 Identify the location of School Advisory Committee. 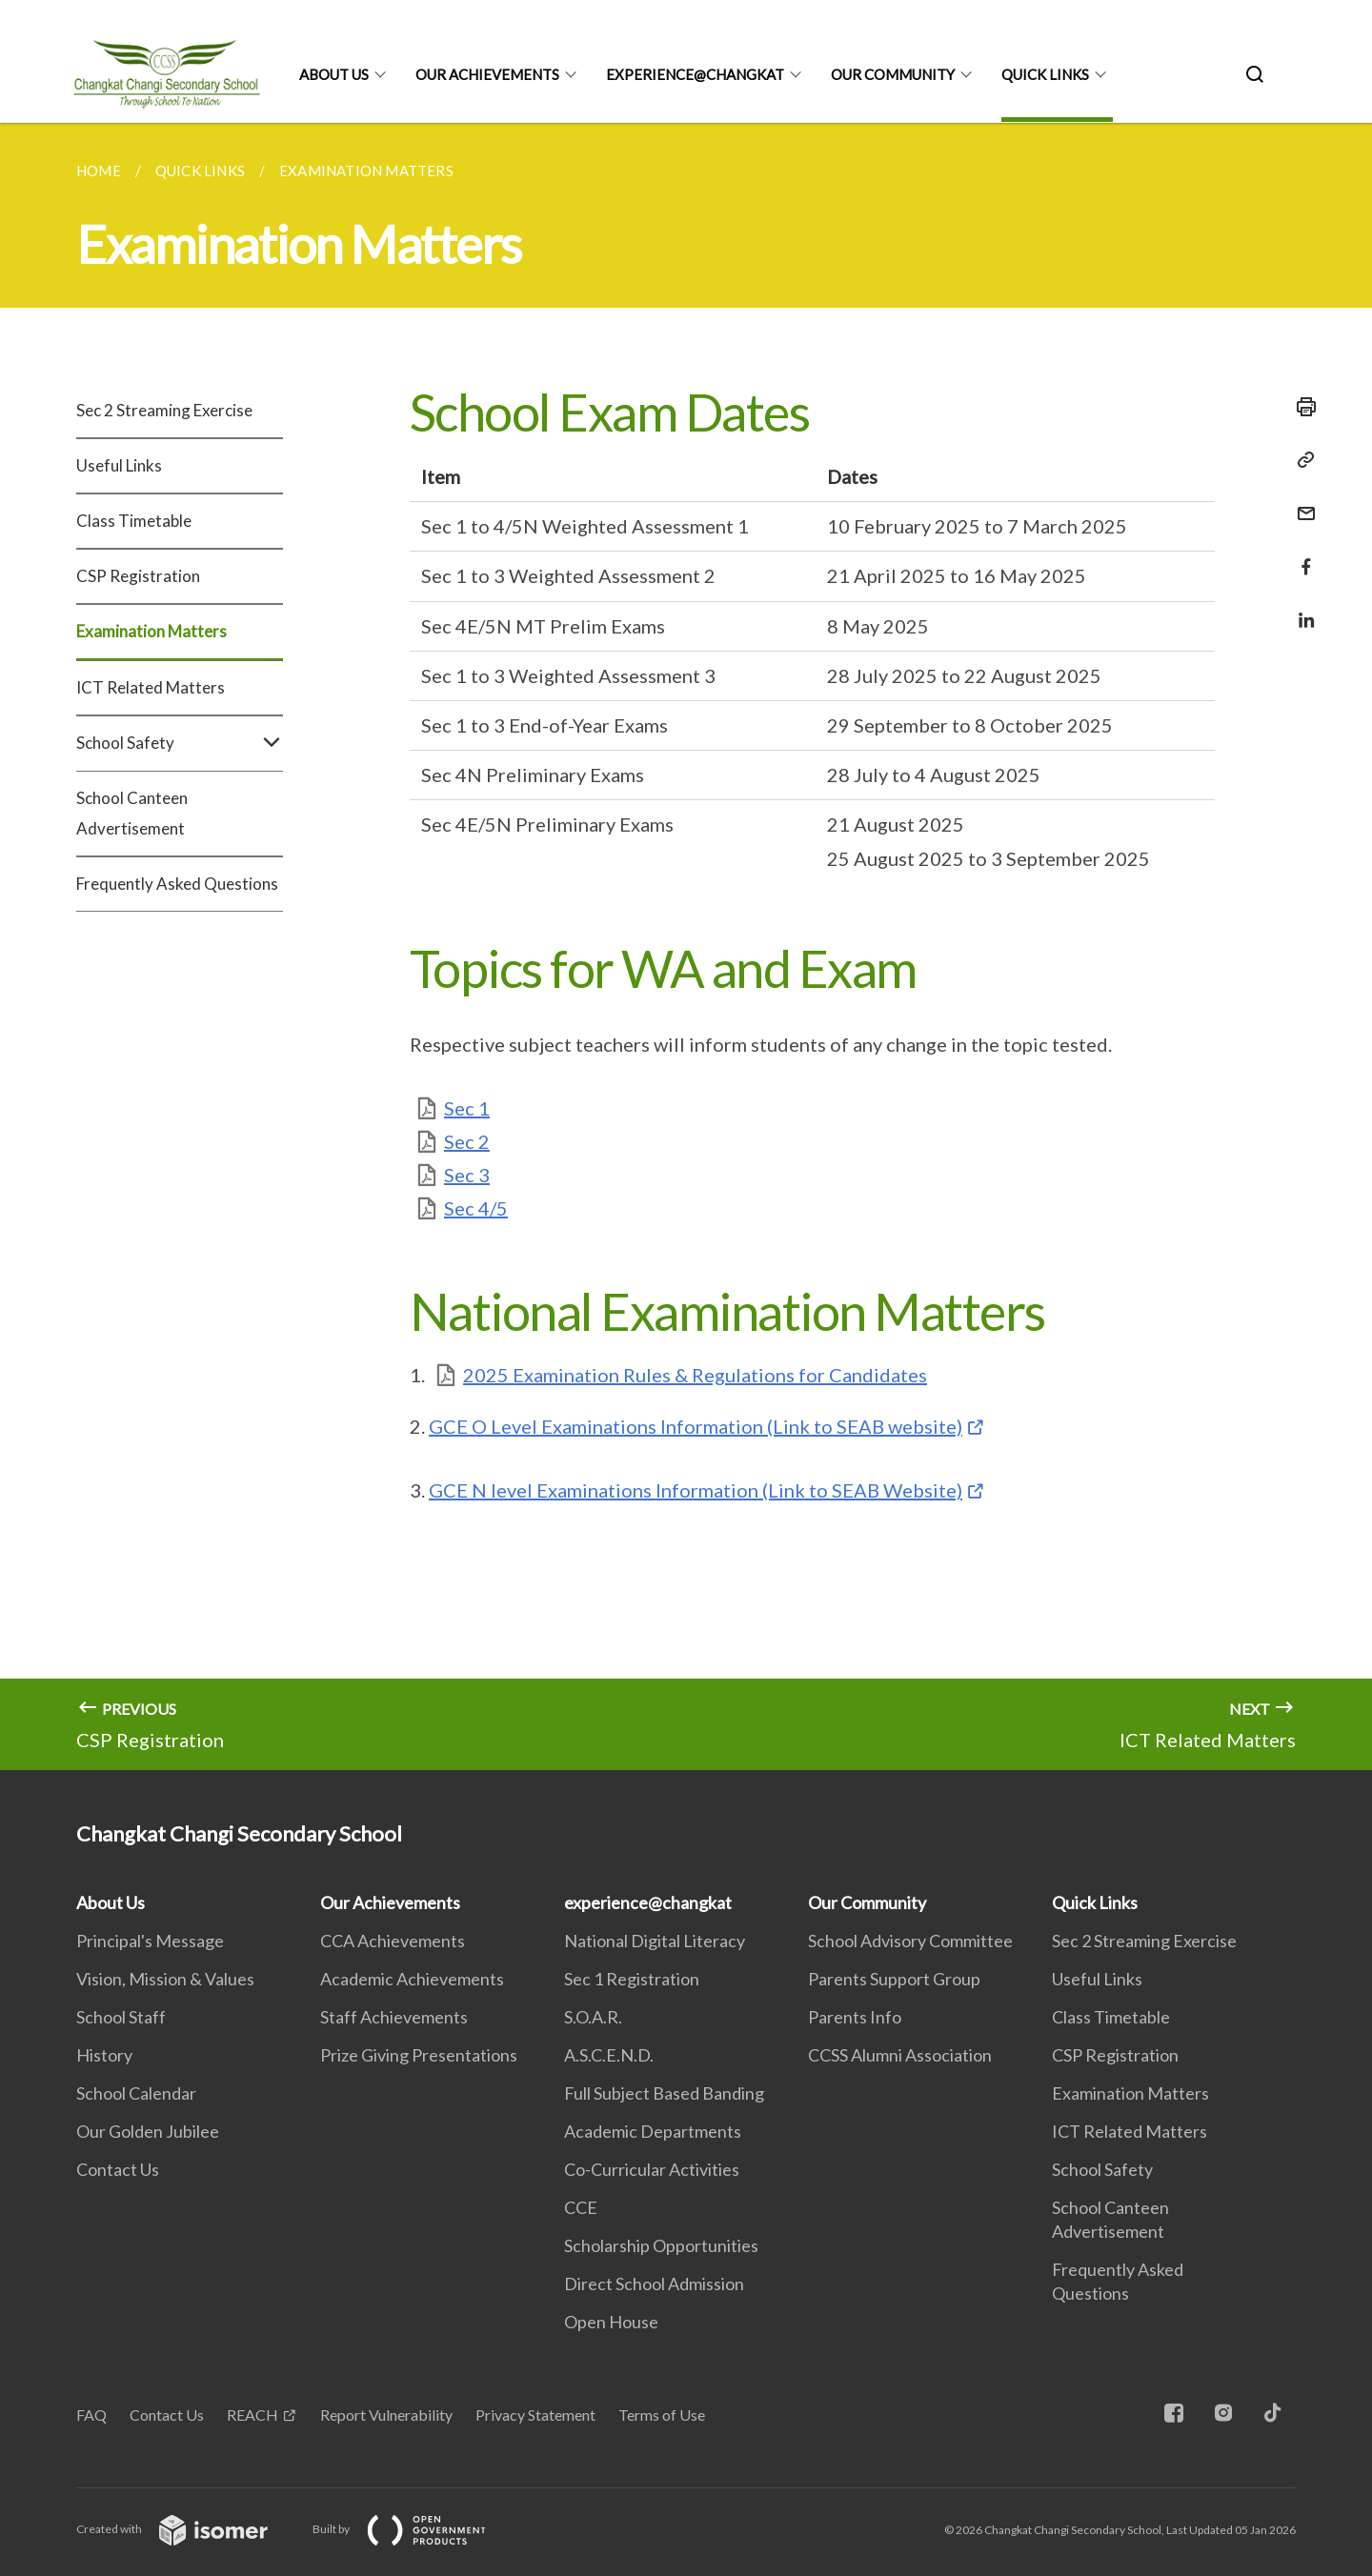
(910, 1940).